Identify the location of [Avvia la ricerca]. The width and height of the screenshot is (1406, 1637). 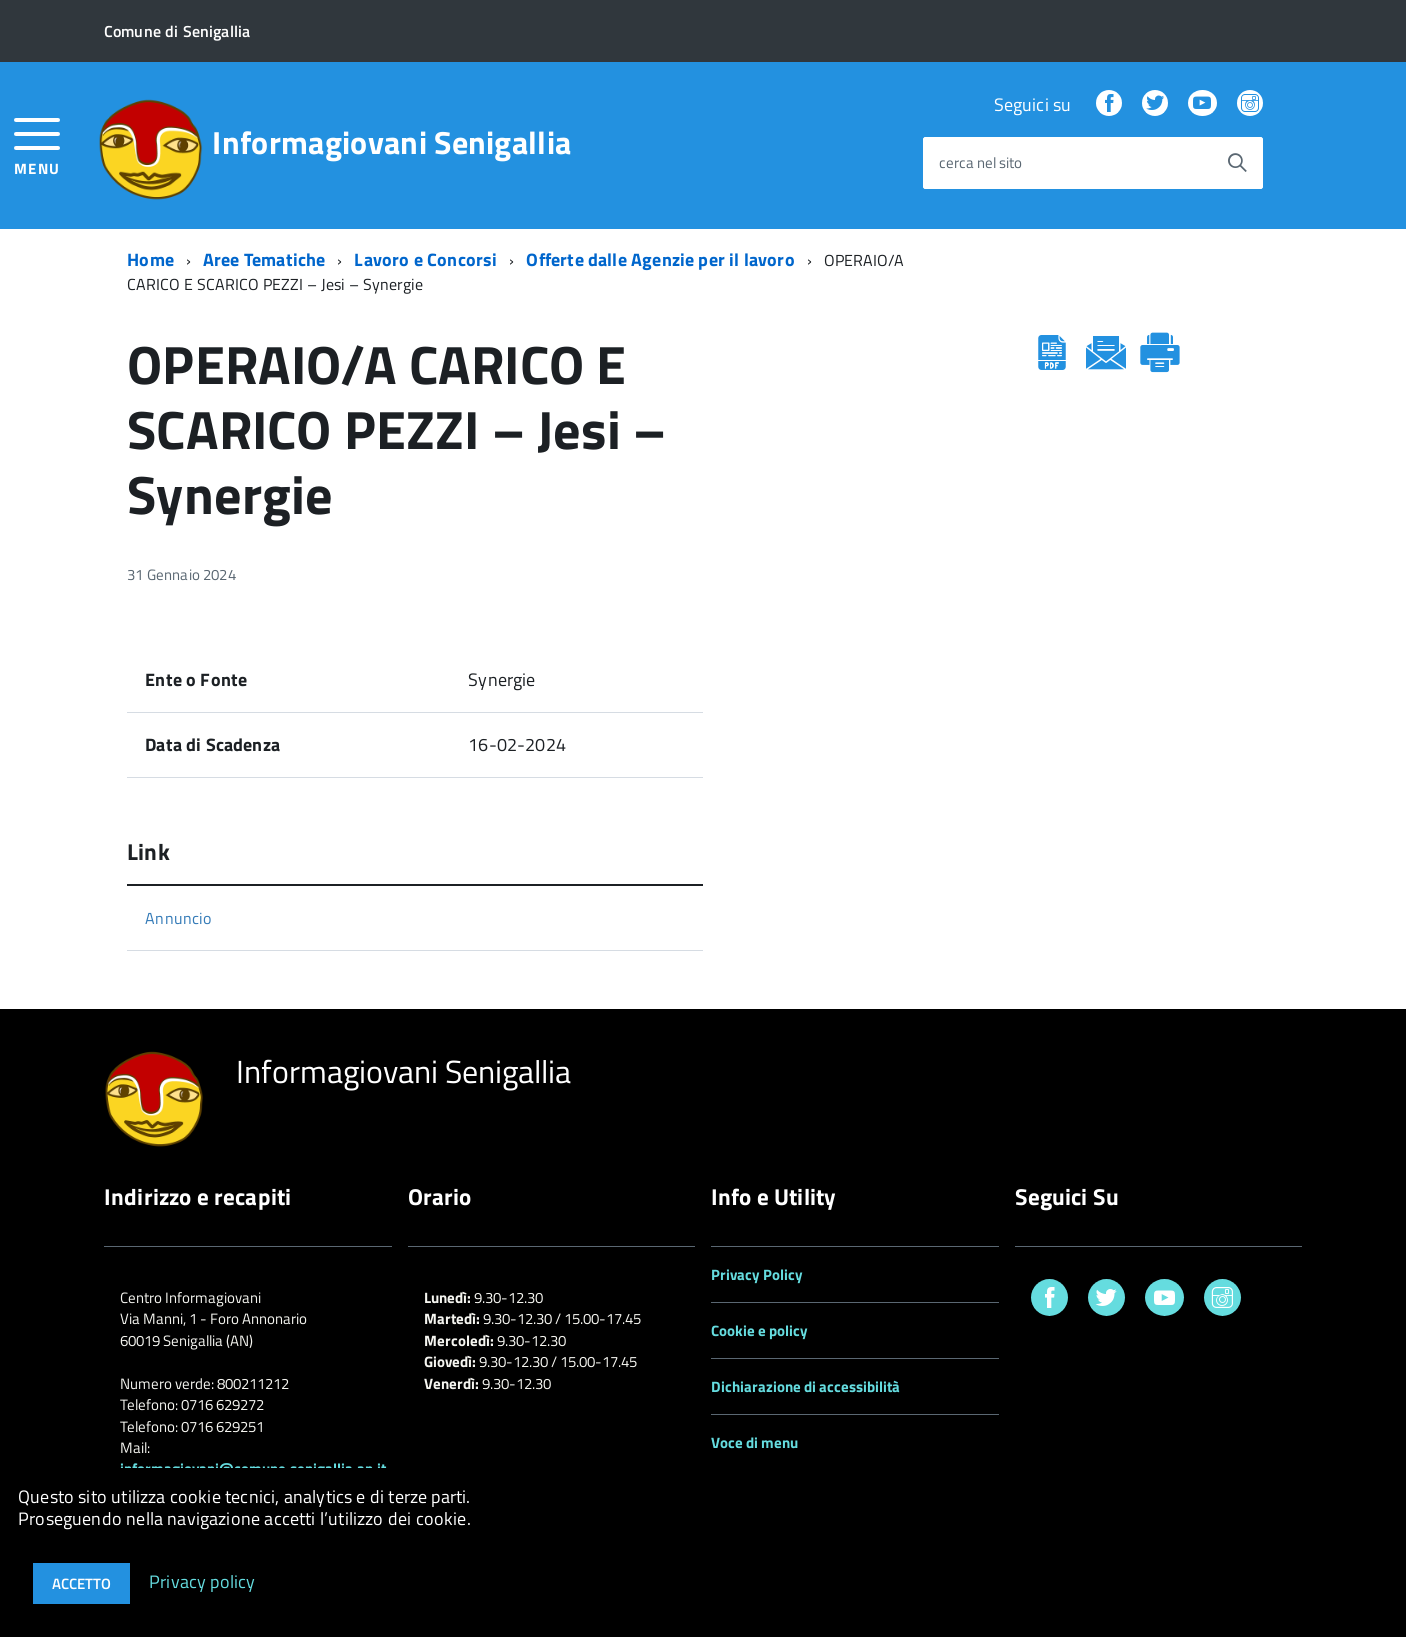
(1237, 163).